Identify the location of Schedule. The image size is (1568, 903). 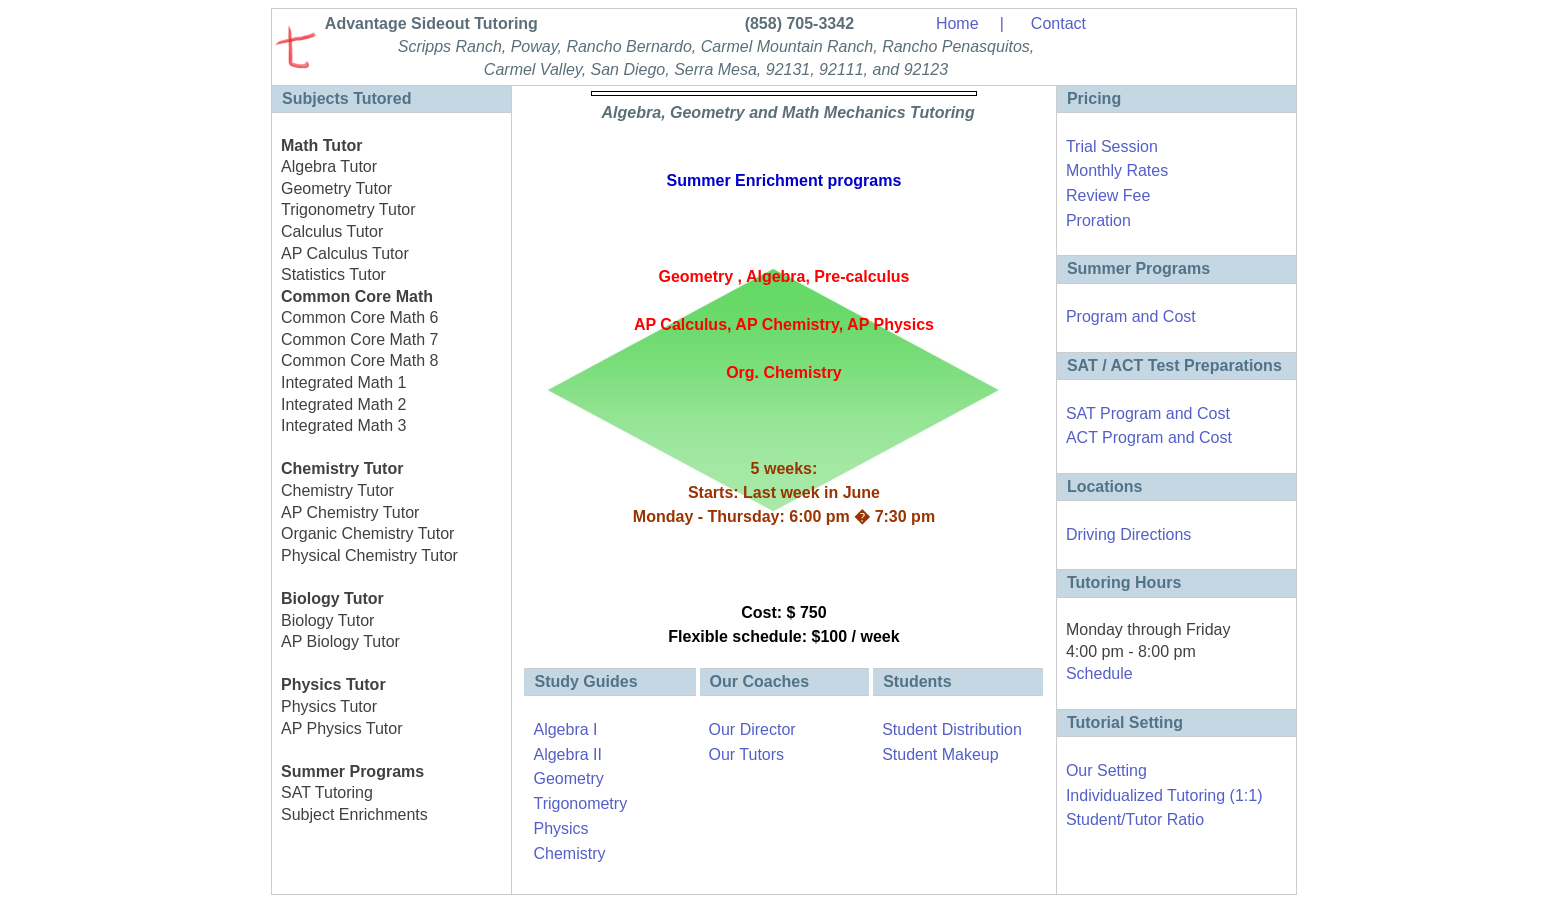
(1099, 673).